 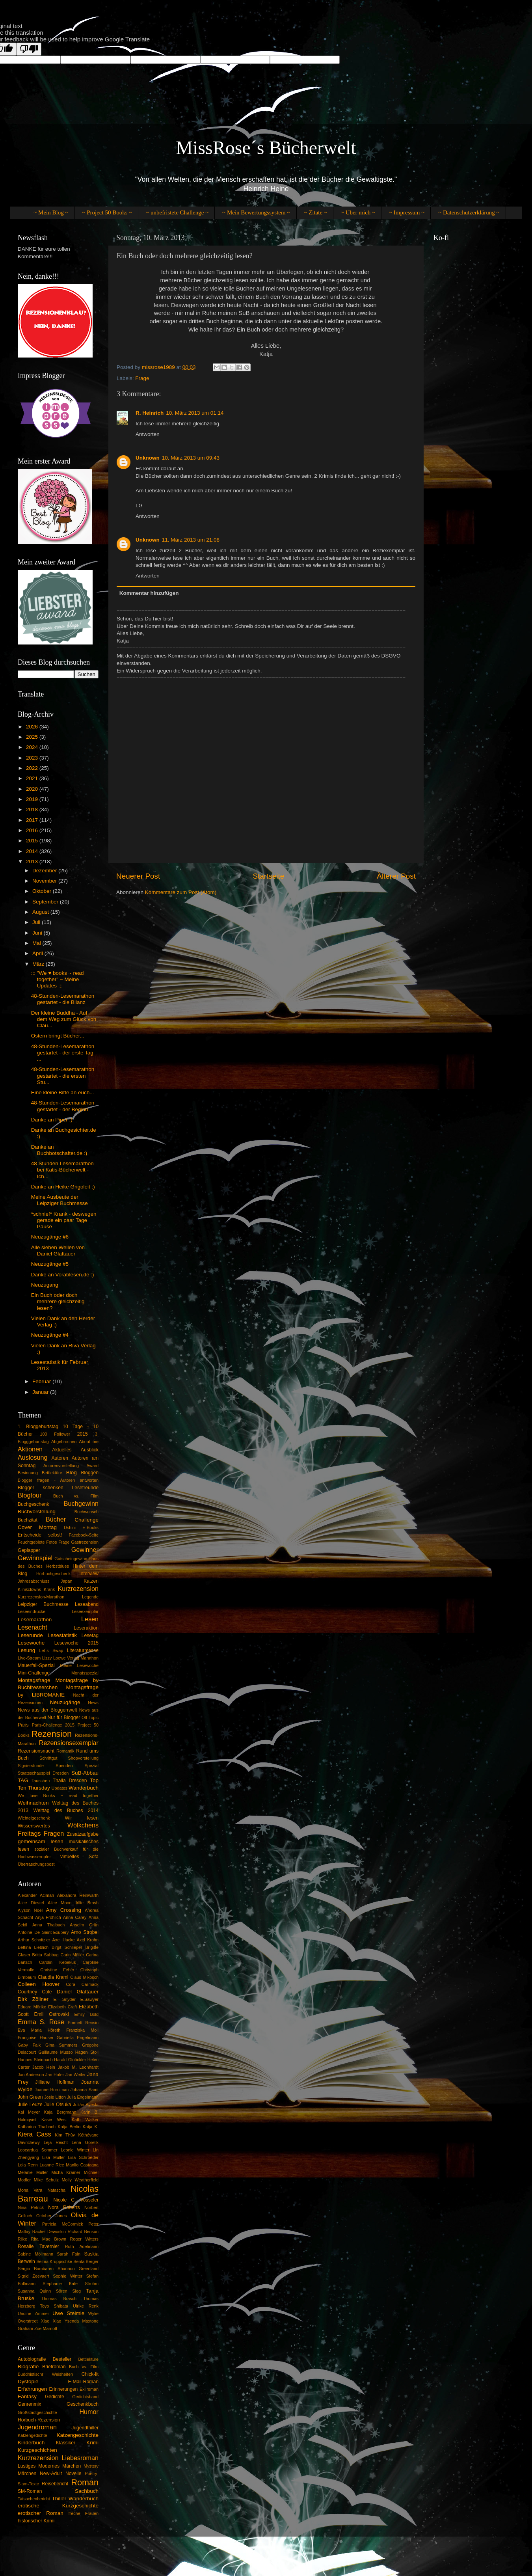 I want to click on Liebesroman, so click(x=80, y=2457).